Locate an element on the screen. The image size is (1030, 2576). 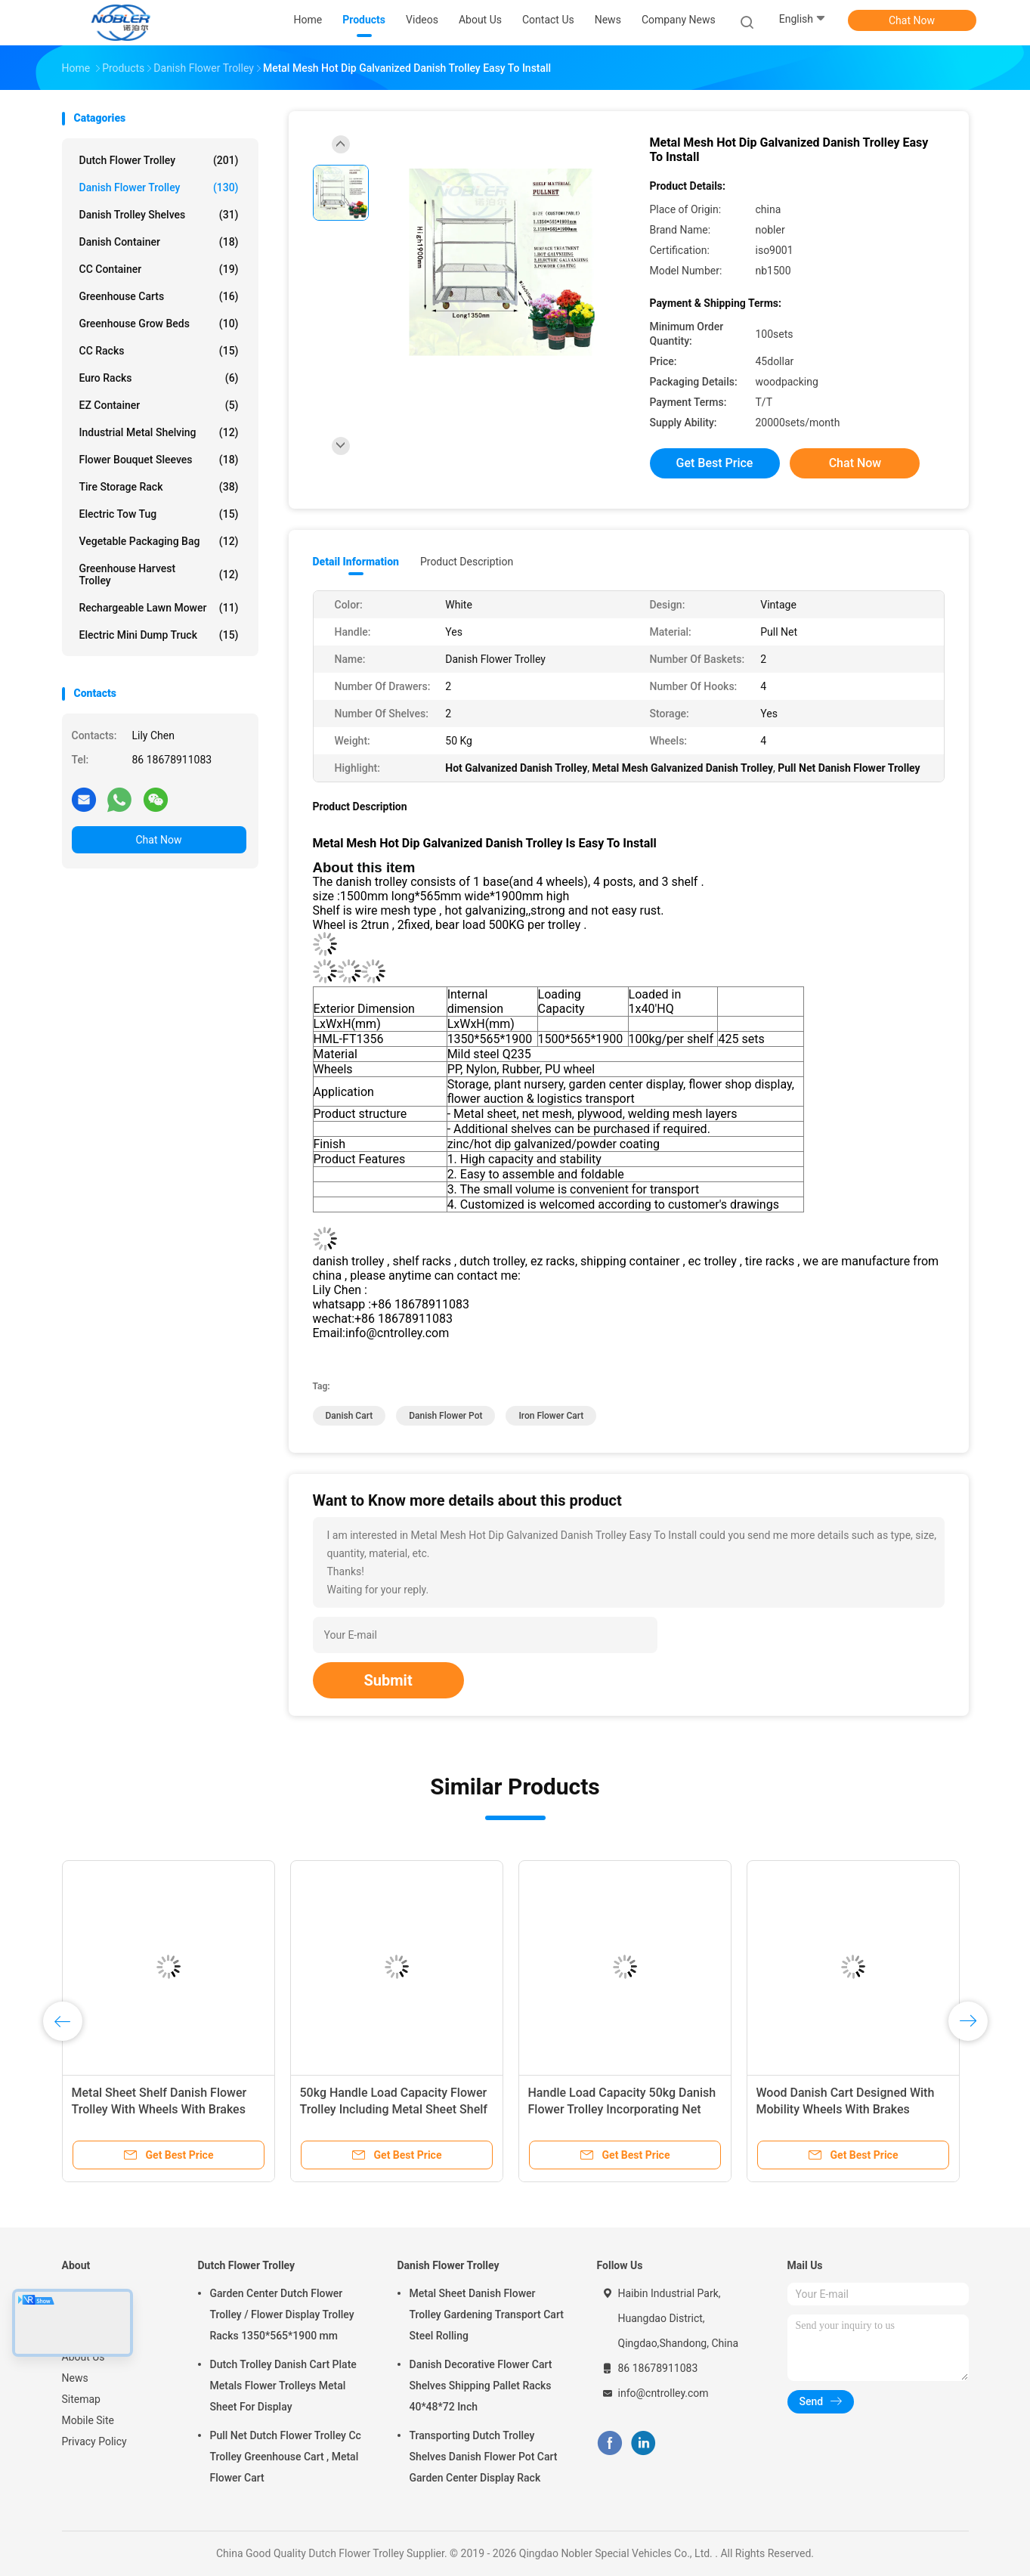
Electric Tow Tug is located at coordinates (159, 514).